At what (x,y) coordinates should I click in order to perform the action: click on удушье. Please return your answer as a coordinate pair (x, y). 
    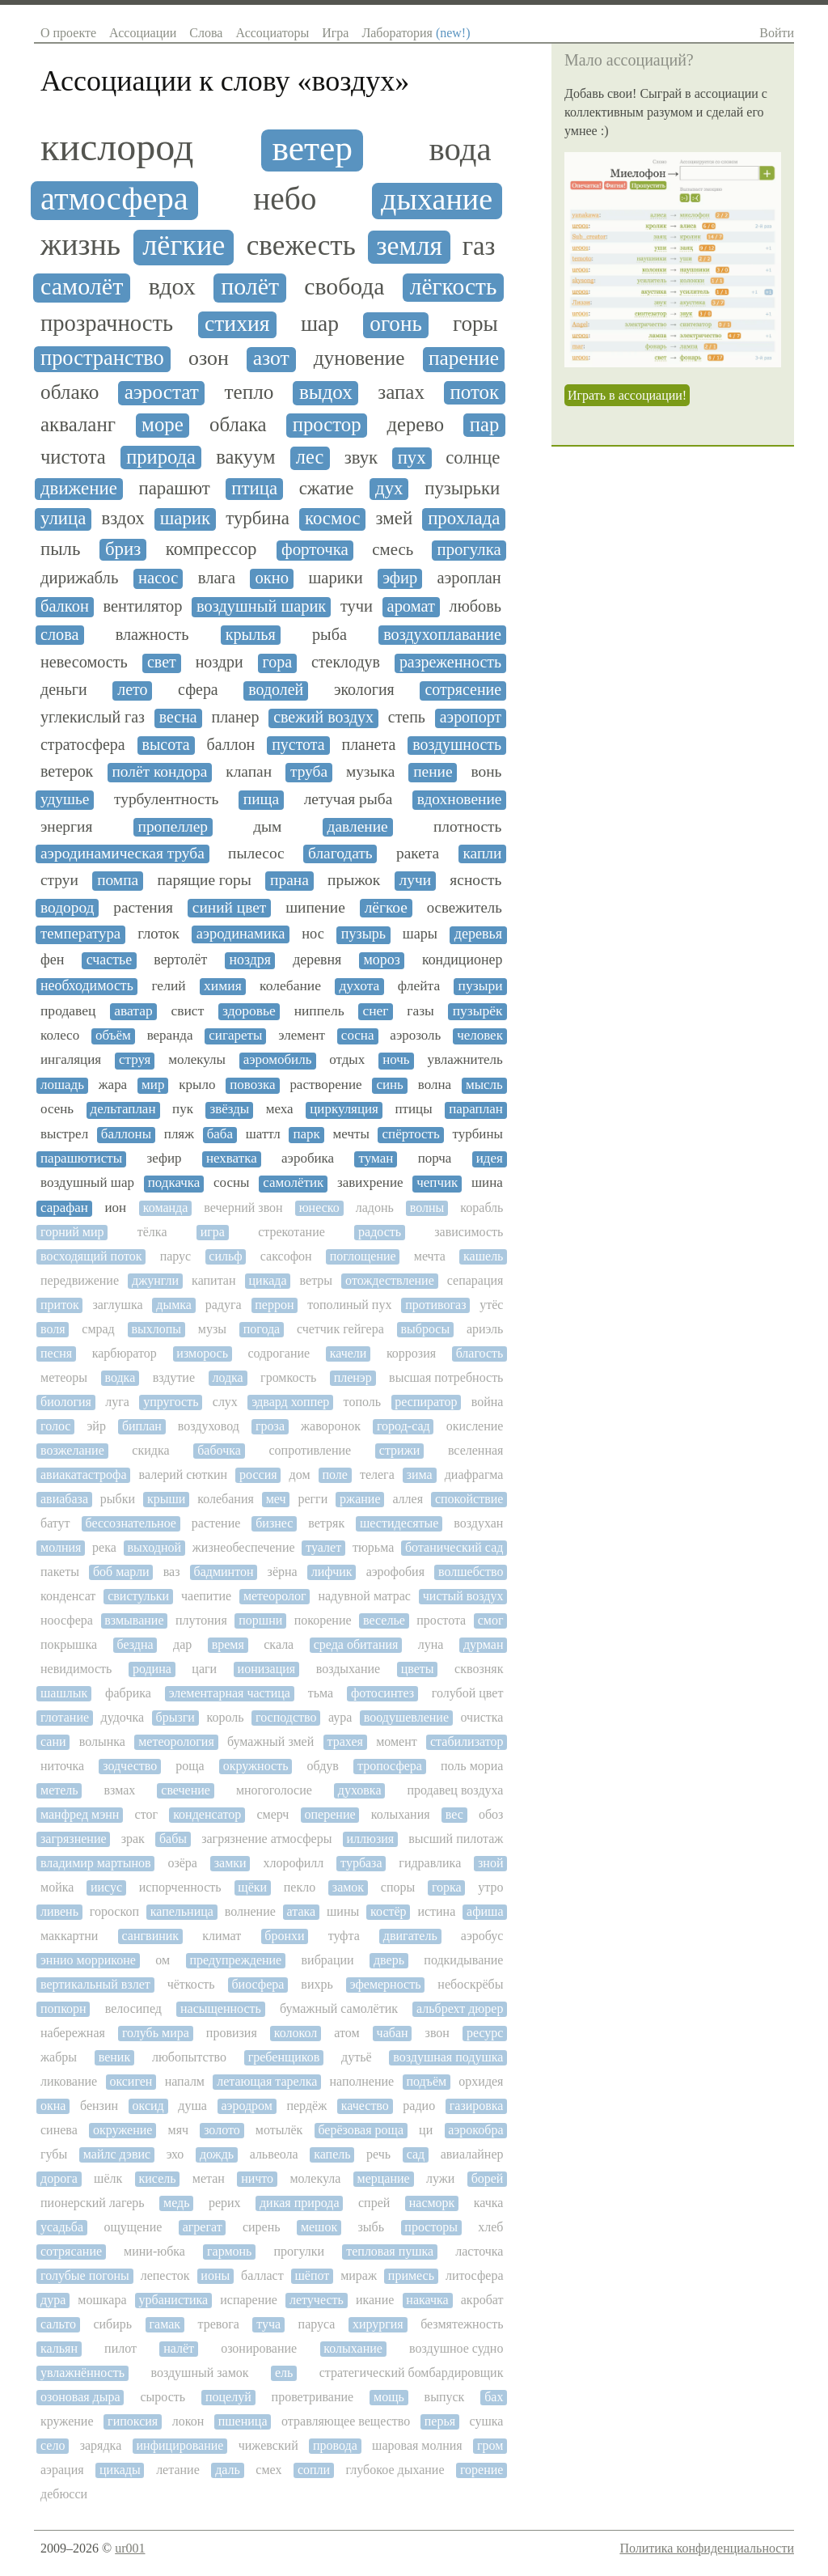
    Looking at the image, I should click on (64, 798).